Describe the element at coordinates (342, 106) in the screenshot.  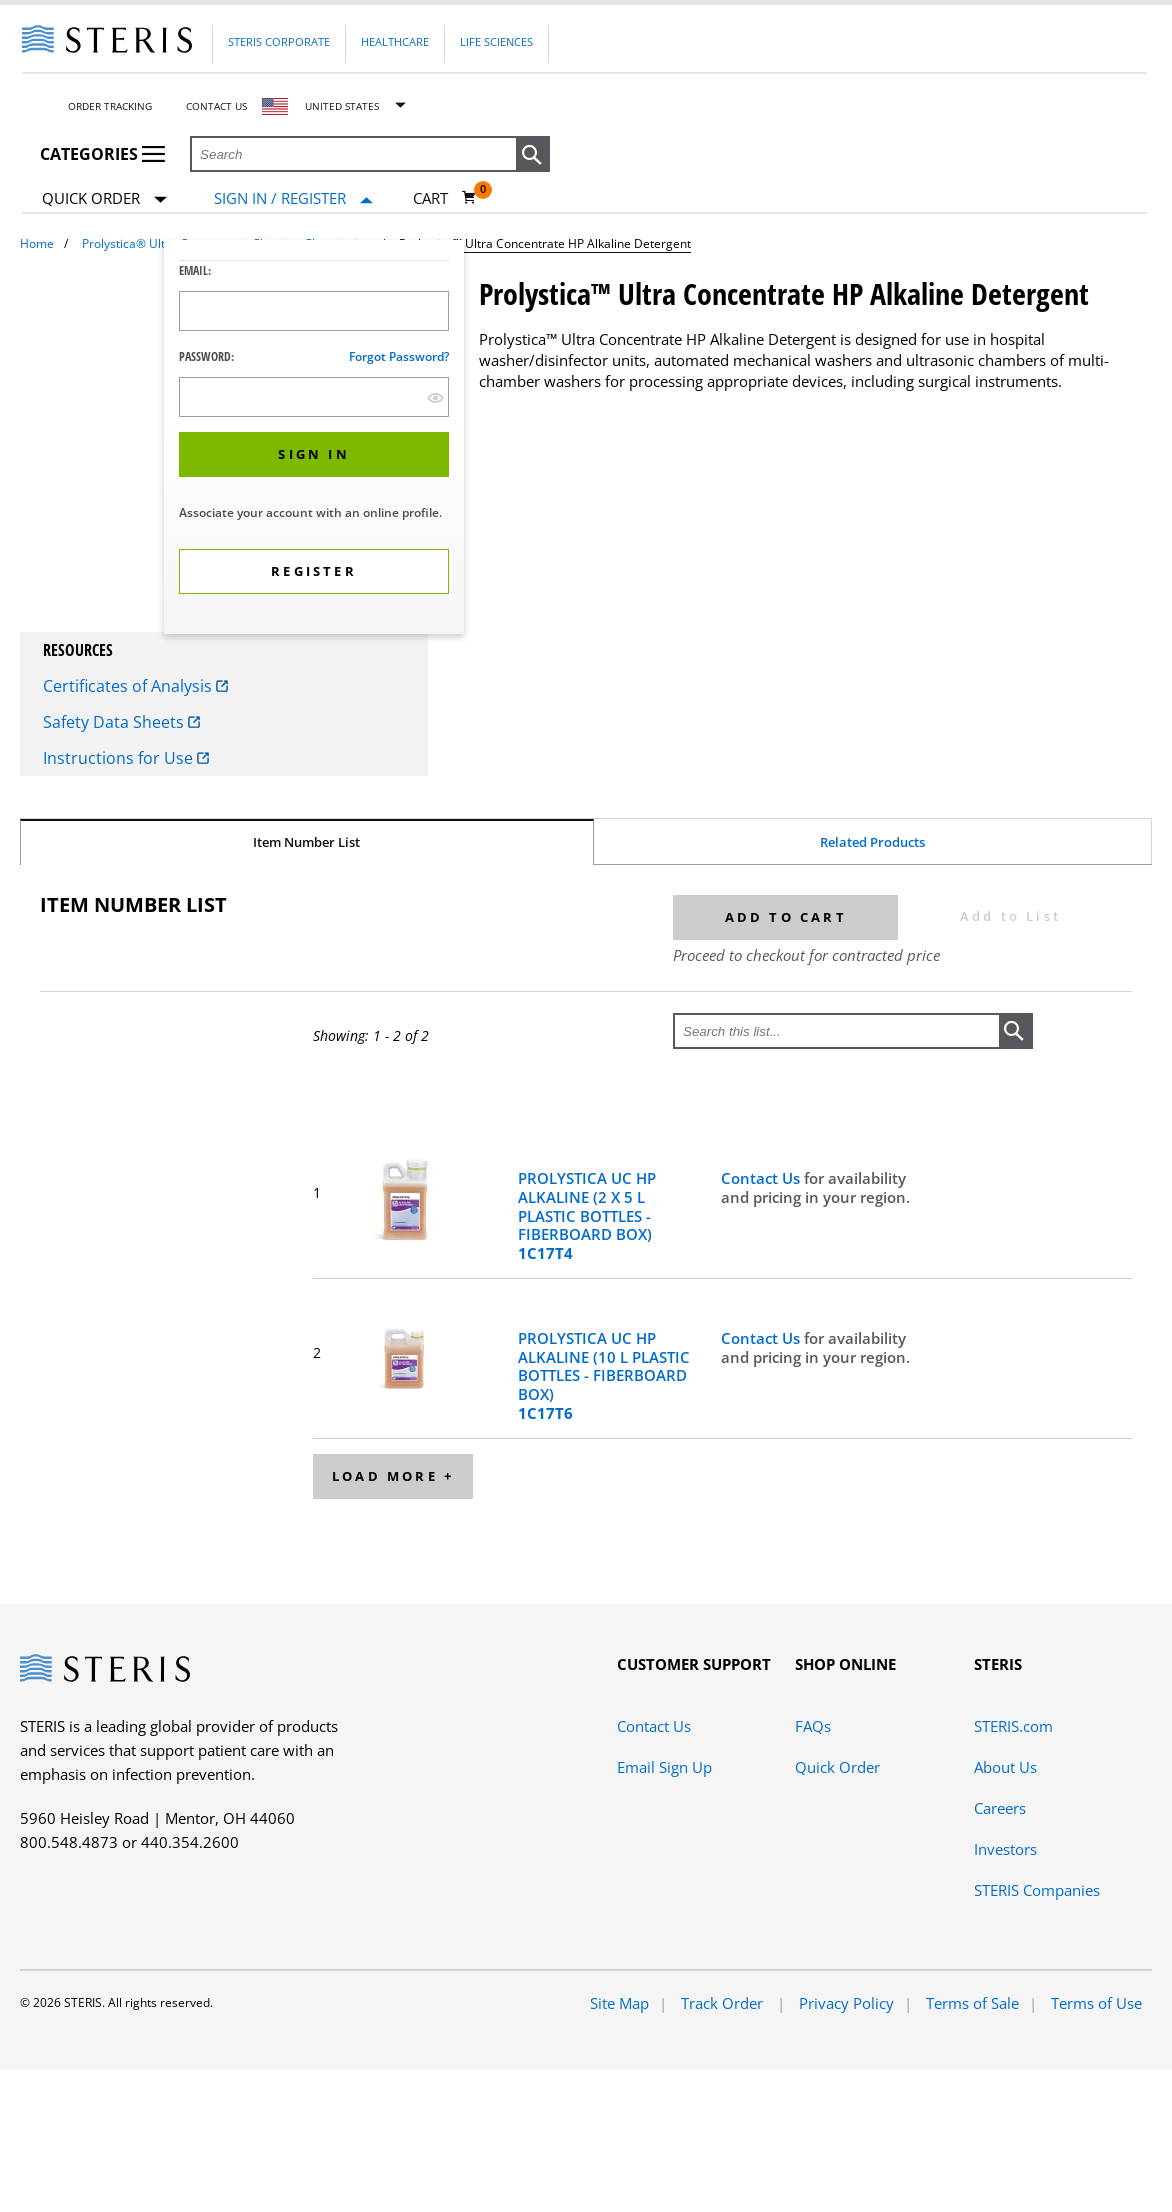
I see `United States` at that location.